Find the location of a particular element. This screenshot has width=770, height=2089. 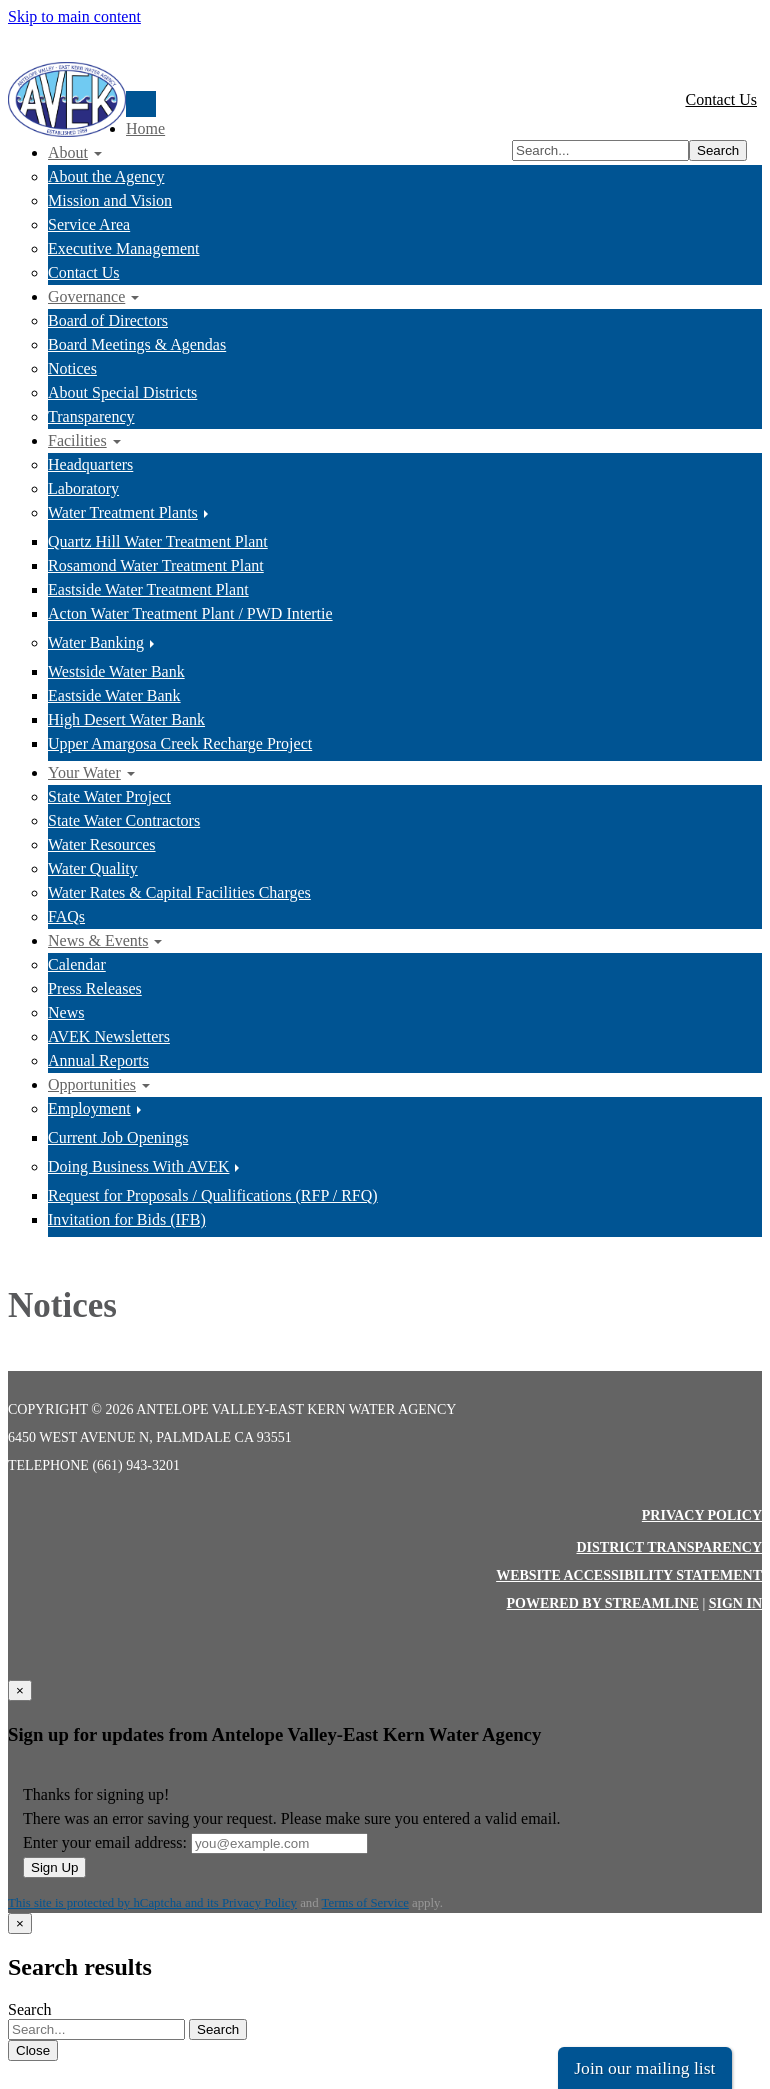

Board Meetings & Agendas [menuitem] is located at coordinates (137, 344).